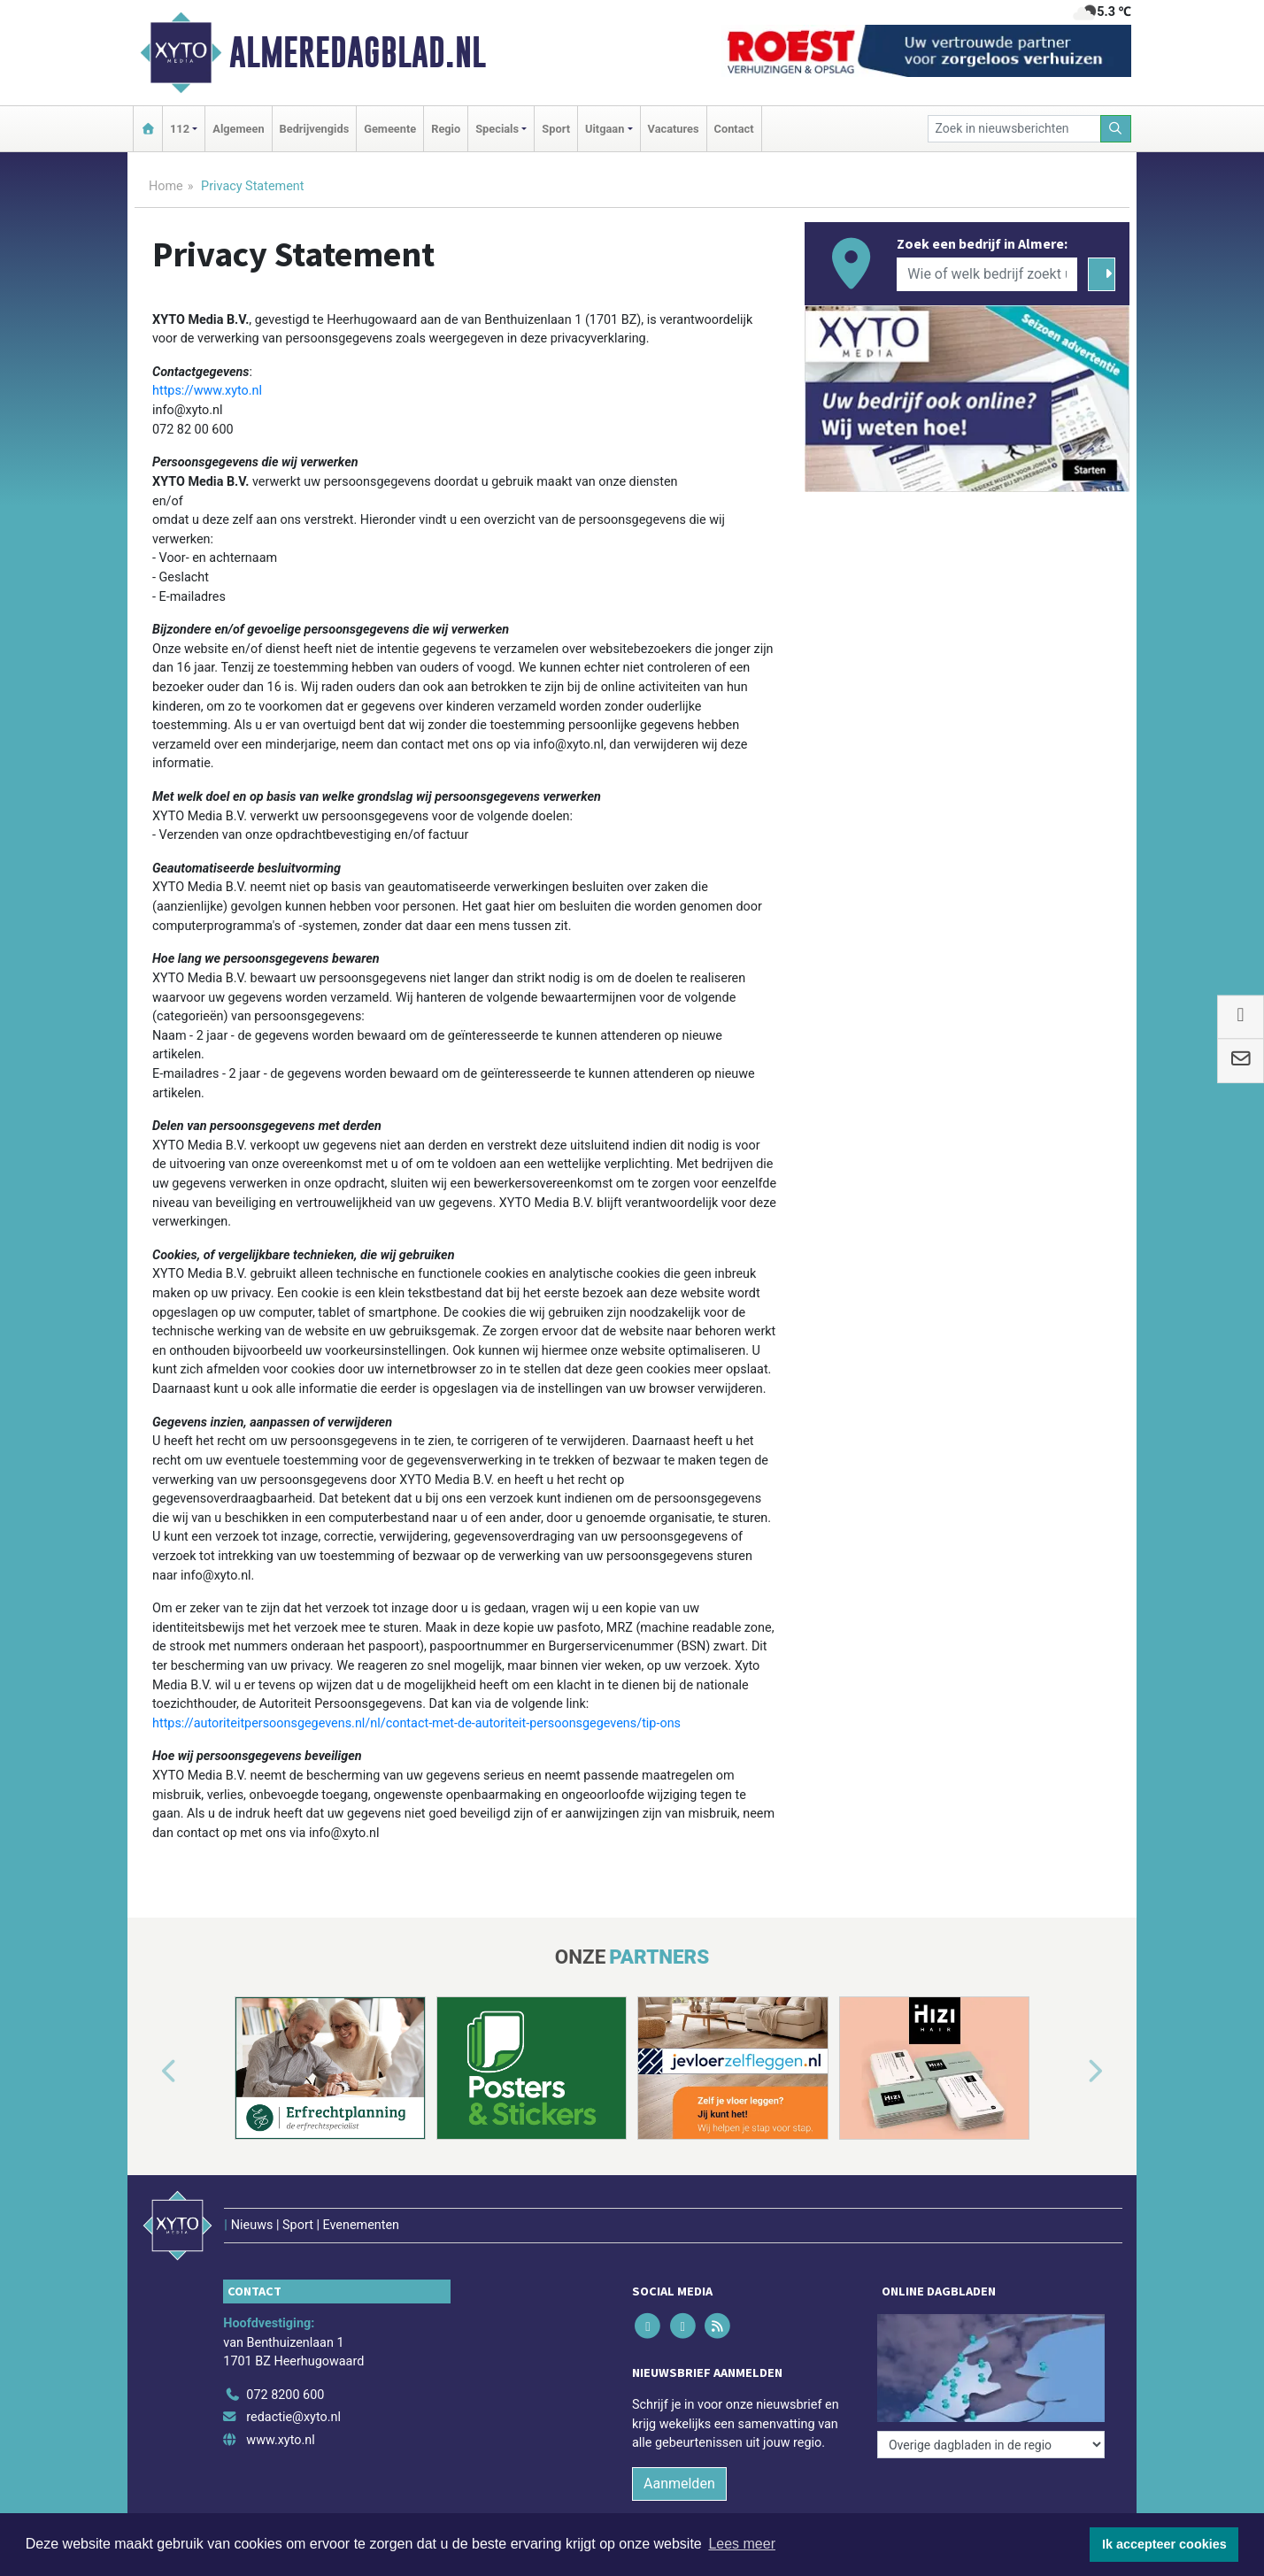 The image size is (1264, 2576). Describe the element at coordinates (1116, 128) in the screenshot. I see `[Zoeken]` at that location.